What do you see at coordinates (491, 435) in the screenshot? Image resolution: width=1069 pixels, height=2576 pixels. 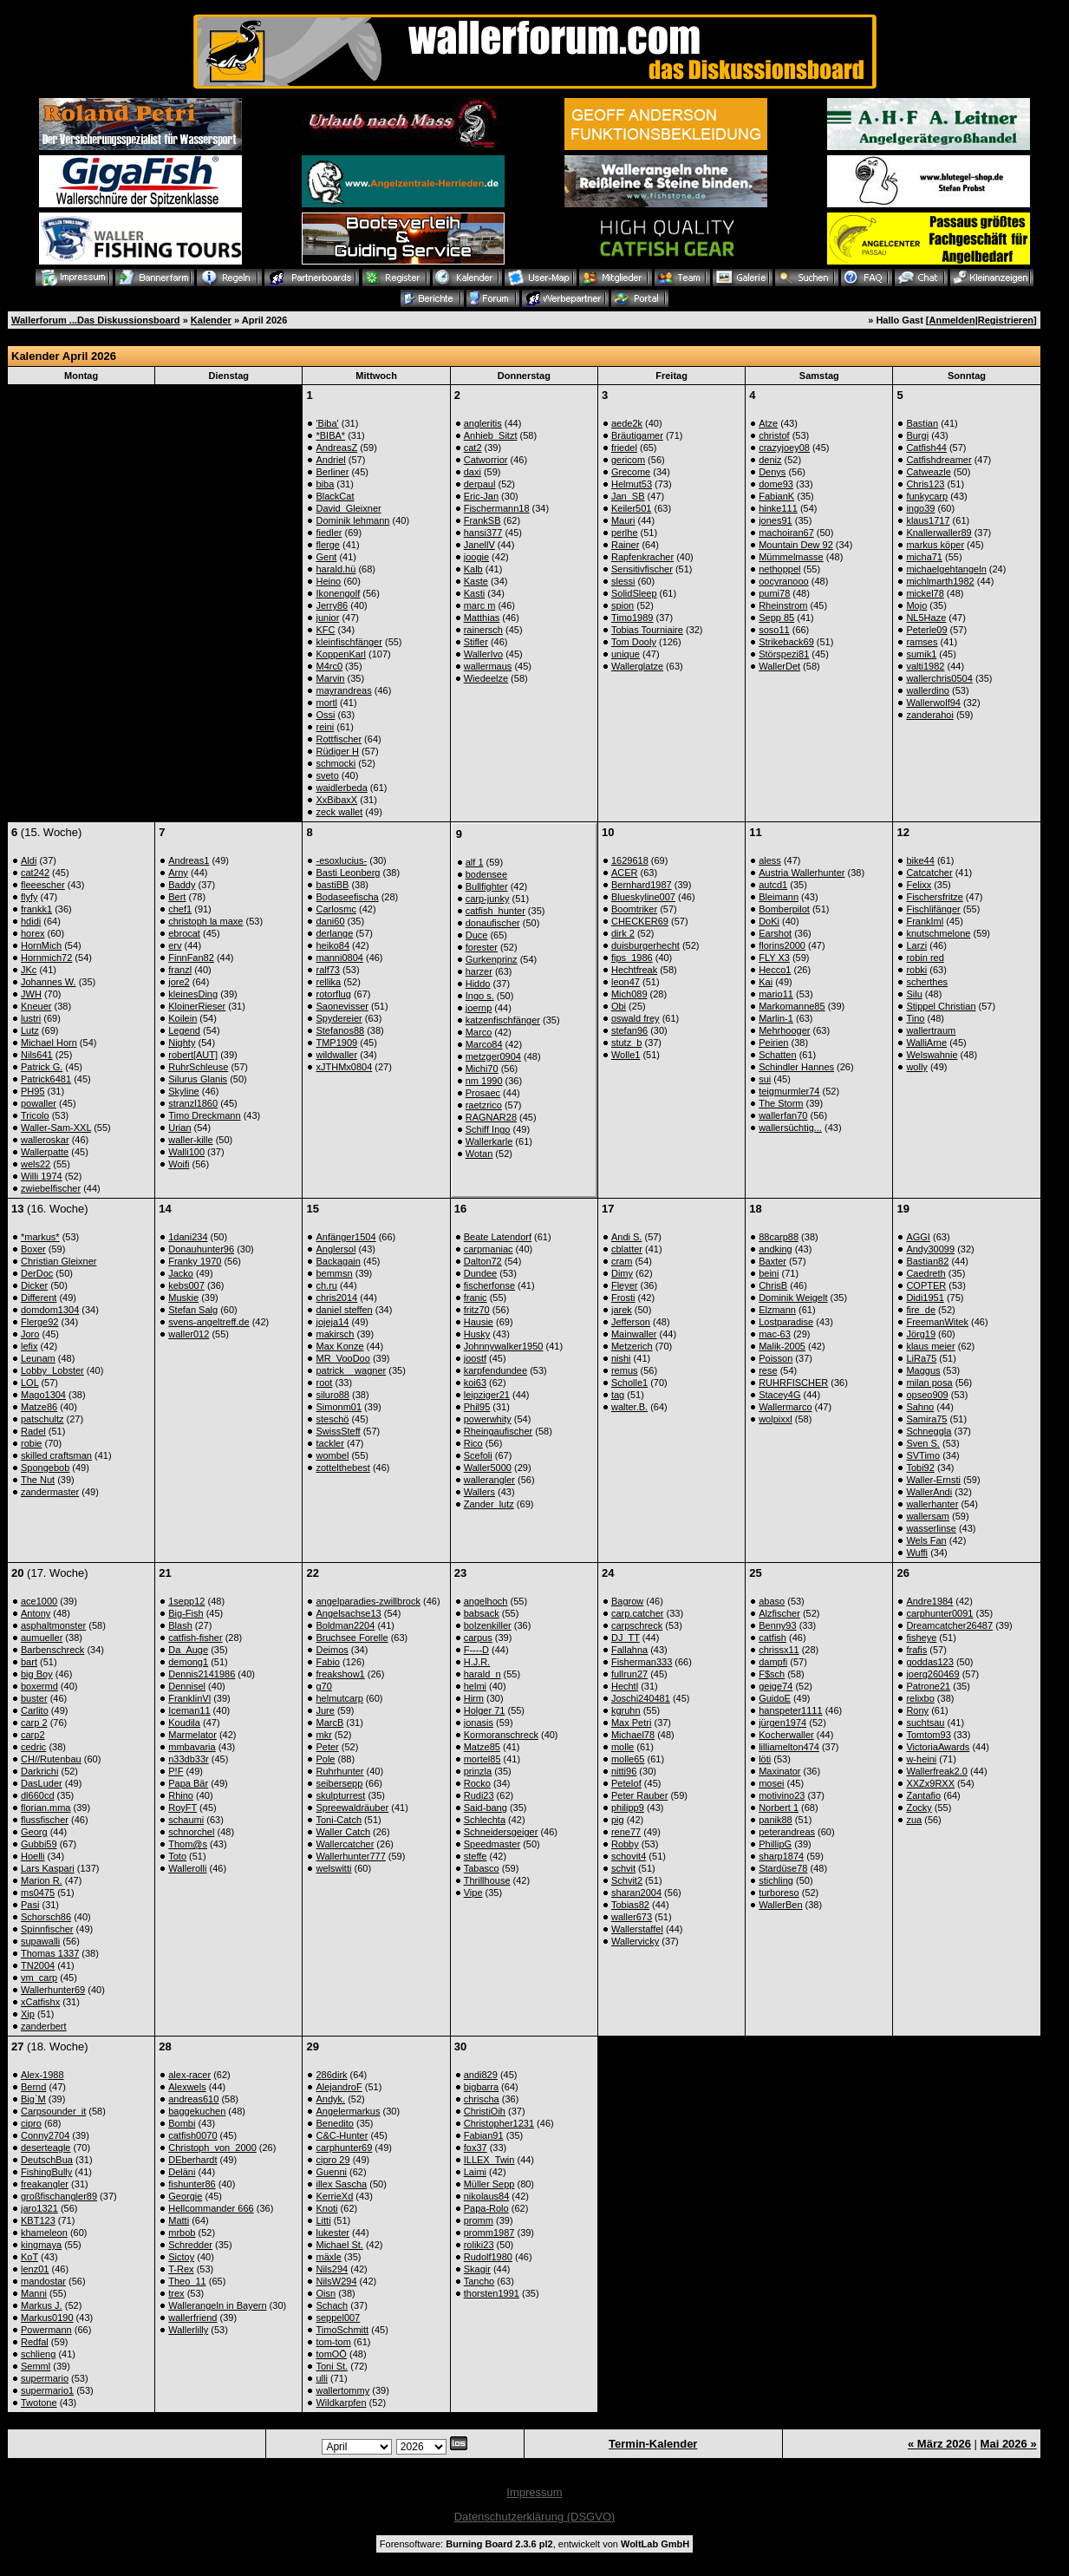 I see `Anhieb_Sitzt` at bounding box center [491, 435].